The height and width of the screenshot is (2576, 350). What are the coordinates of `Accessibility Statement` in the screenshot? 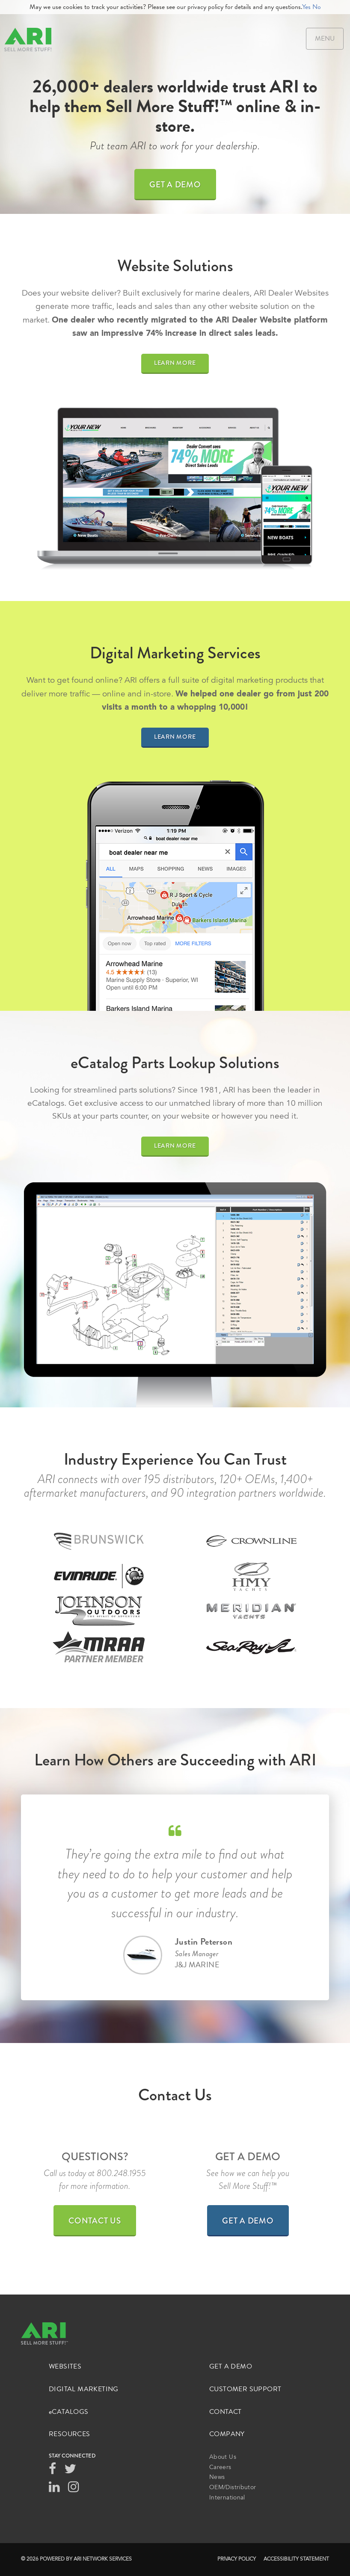 It's located at (296, 2559).